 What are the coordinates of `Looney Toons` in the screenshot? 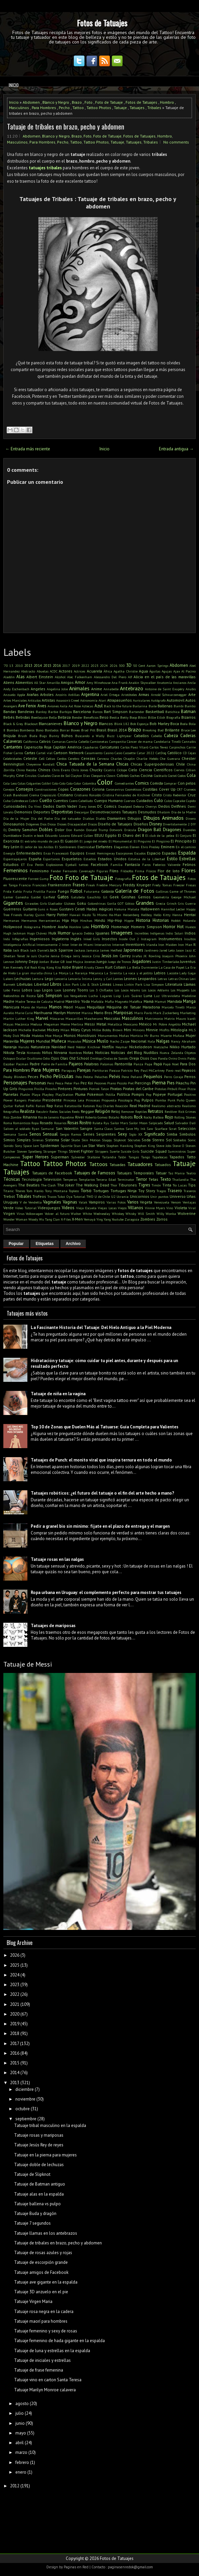 It's located at (75, 989).